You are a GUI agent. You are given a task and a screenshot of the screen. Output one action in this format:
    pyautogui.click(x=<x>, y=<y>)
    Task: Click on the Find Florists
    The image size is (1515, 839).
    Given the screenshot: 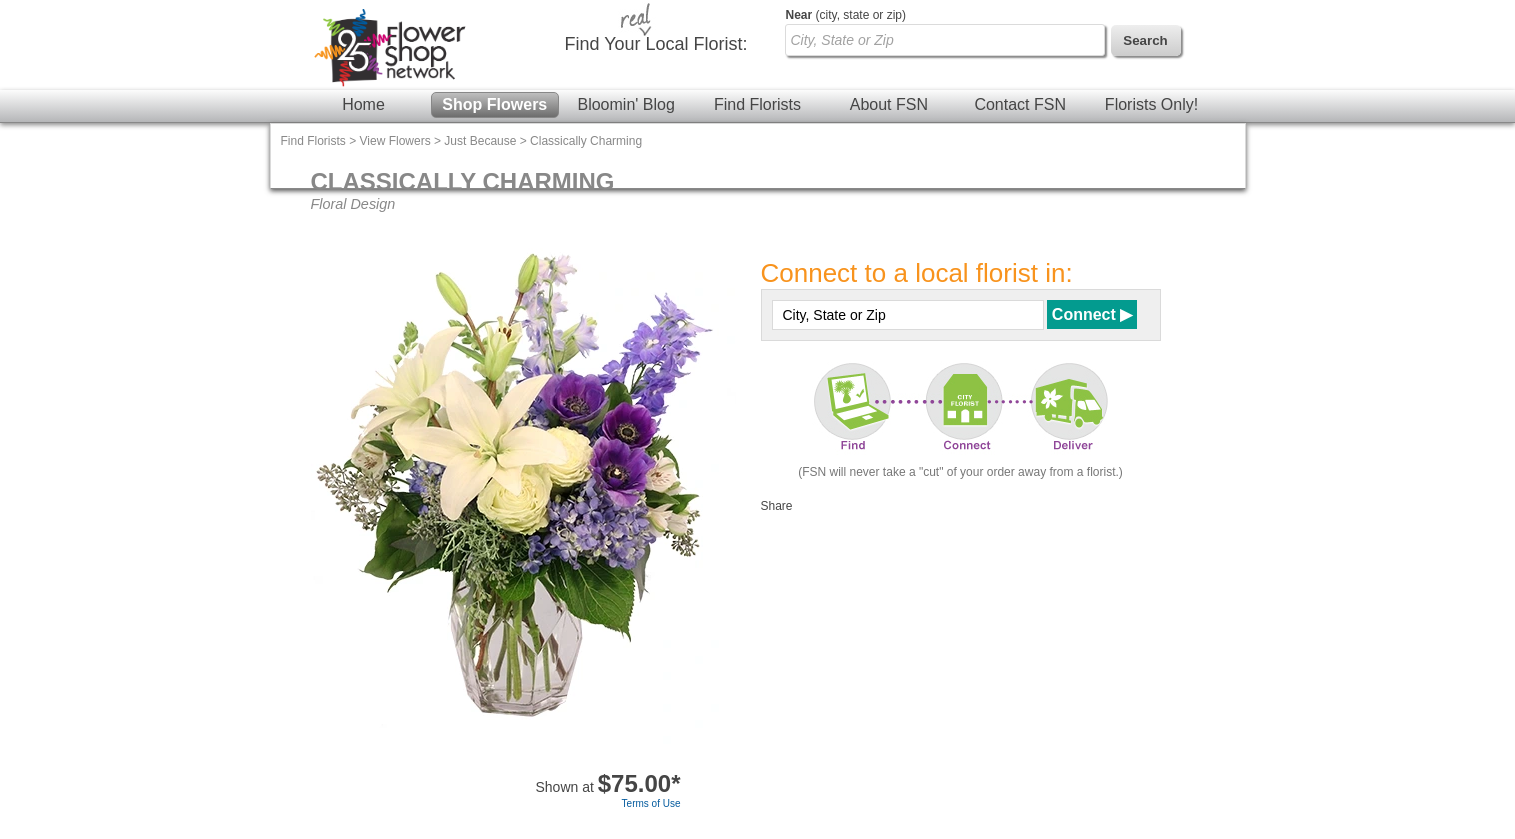 What is the action you would take?
    pyautogui.click(x=757, y=104)
    